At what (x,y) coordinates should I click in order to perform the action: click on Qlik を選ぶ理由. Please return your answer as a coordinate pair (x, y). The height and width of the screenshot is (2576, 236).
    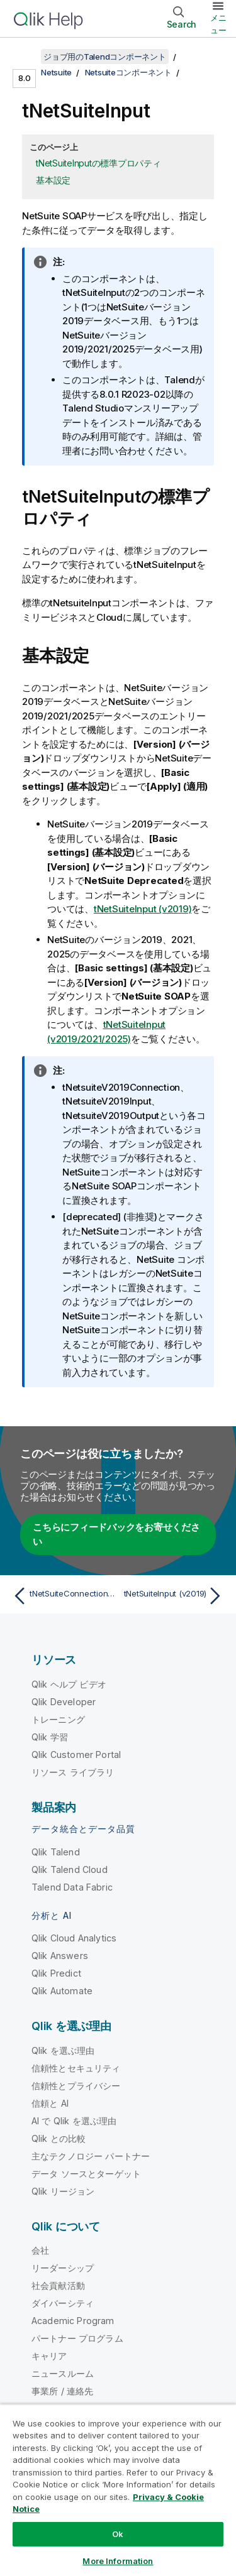
    Looking at the image, I should click on (63, 2050).